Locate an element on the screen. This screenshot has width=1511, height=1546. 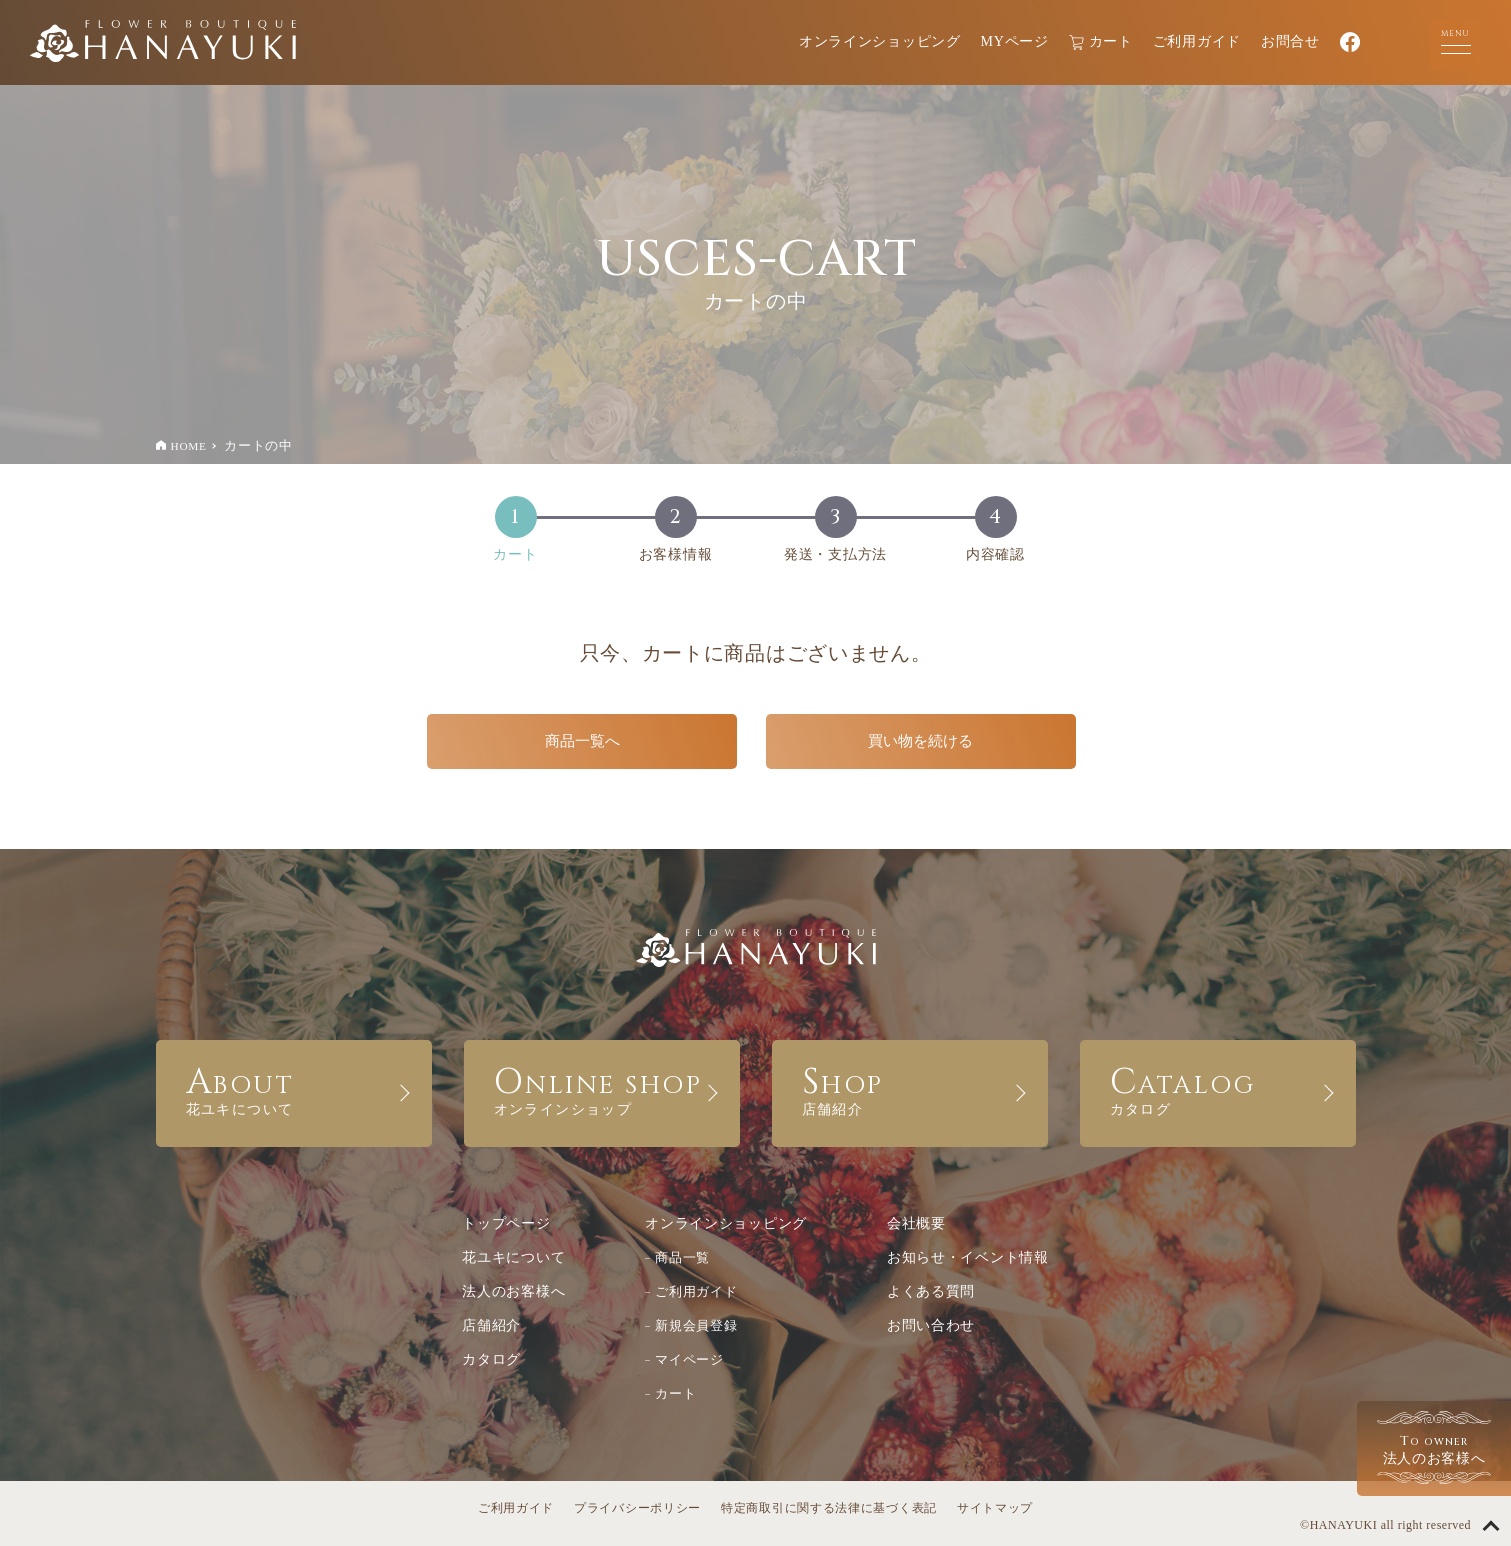
SHOP is located at coordinates (910, 1088).